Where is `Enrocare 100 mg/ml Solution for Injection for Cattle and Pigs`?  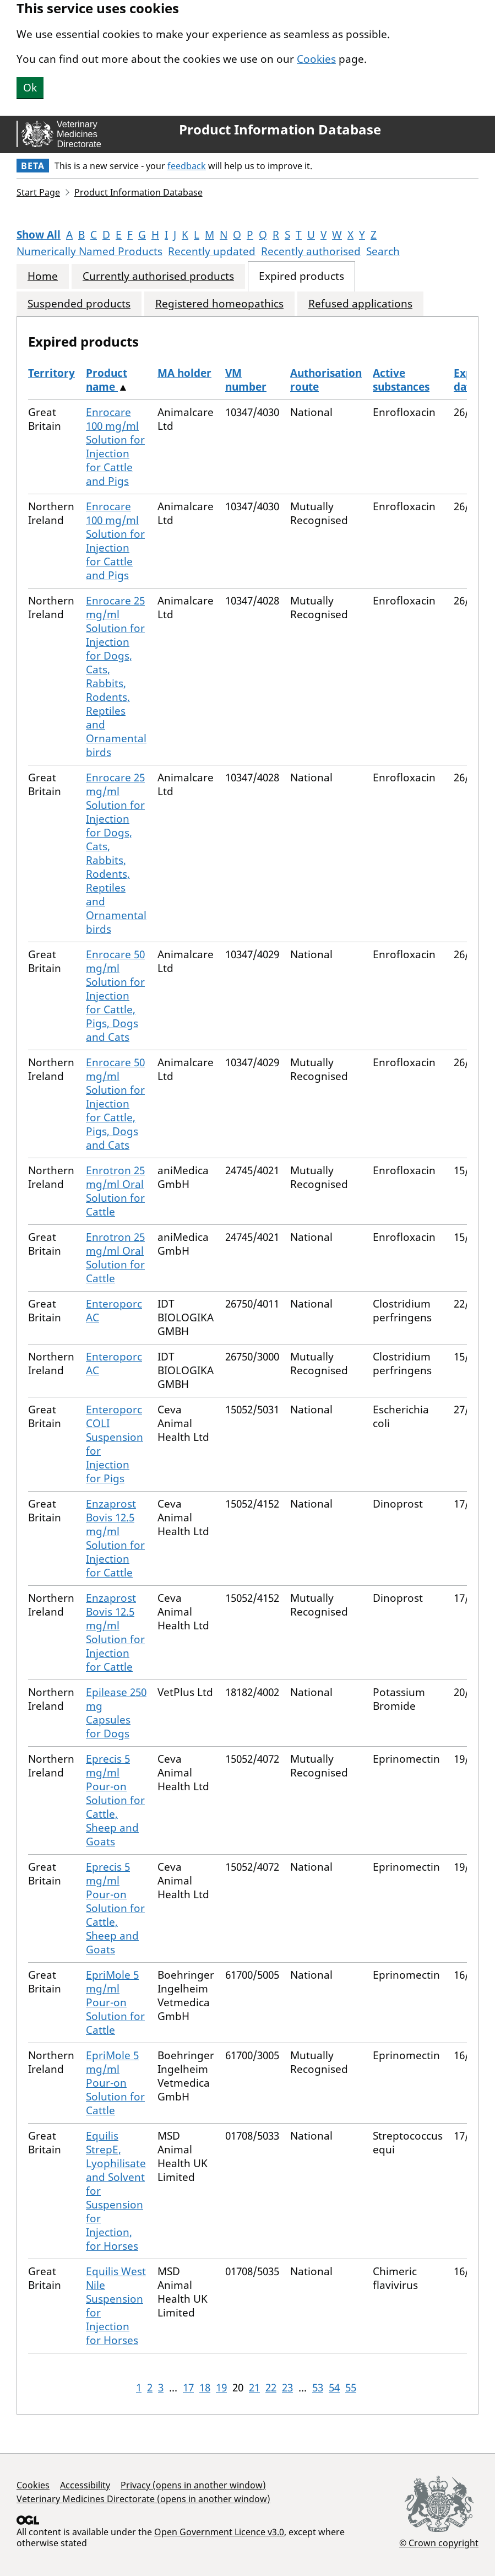
Enrocare 100 mg/ml Solution for Injection for Cattle and Pigs is located at coordinates (115, 446).